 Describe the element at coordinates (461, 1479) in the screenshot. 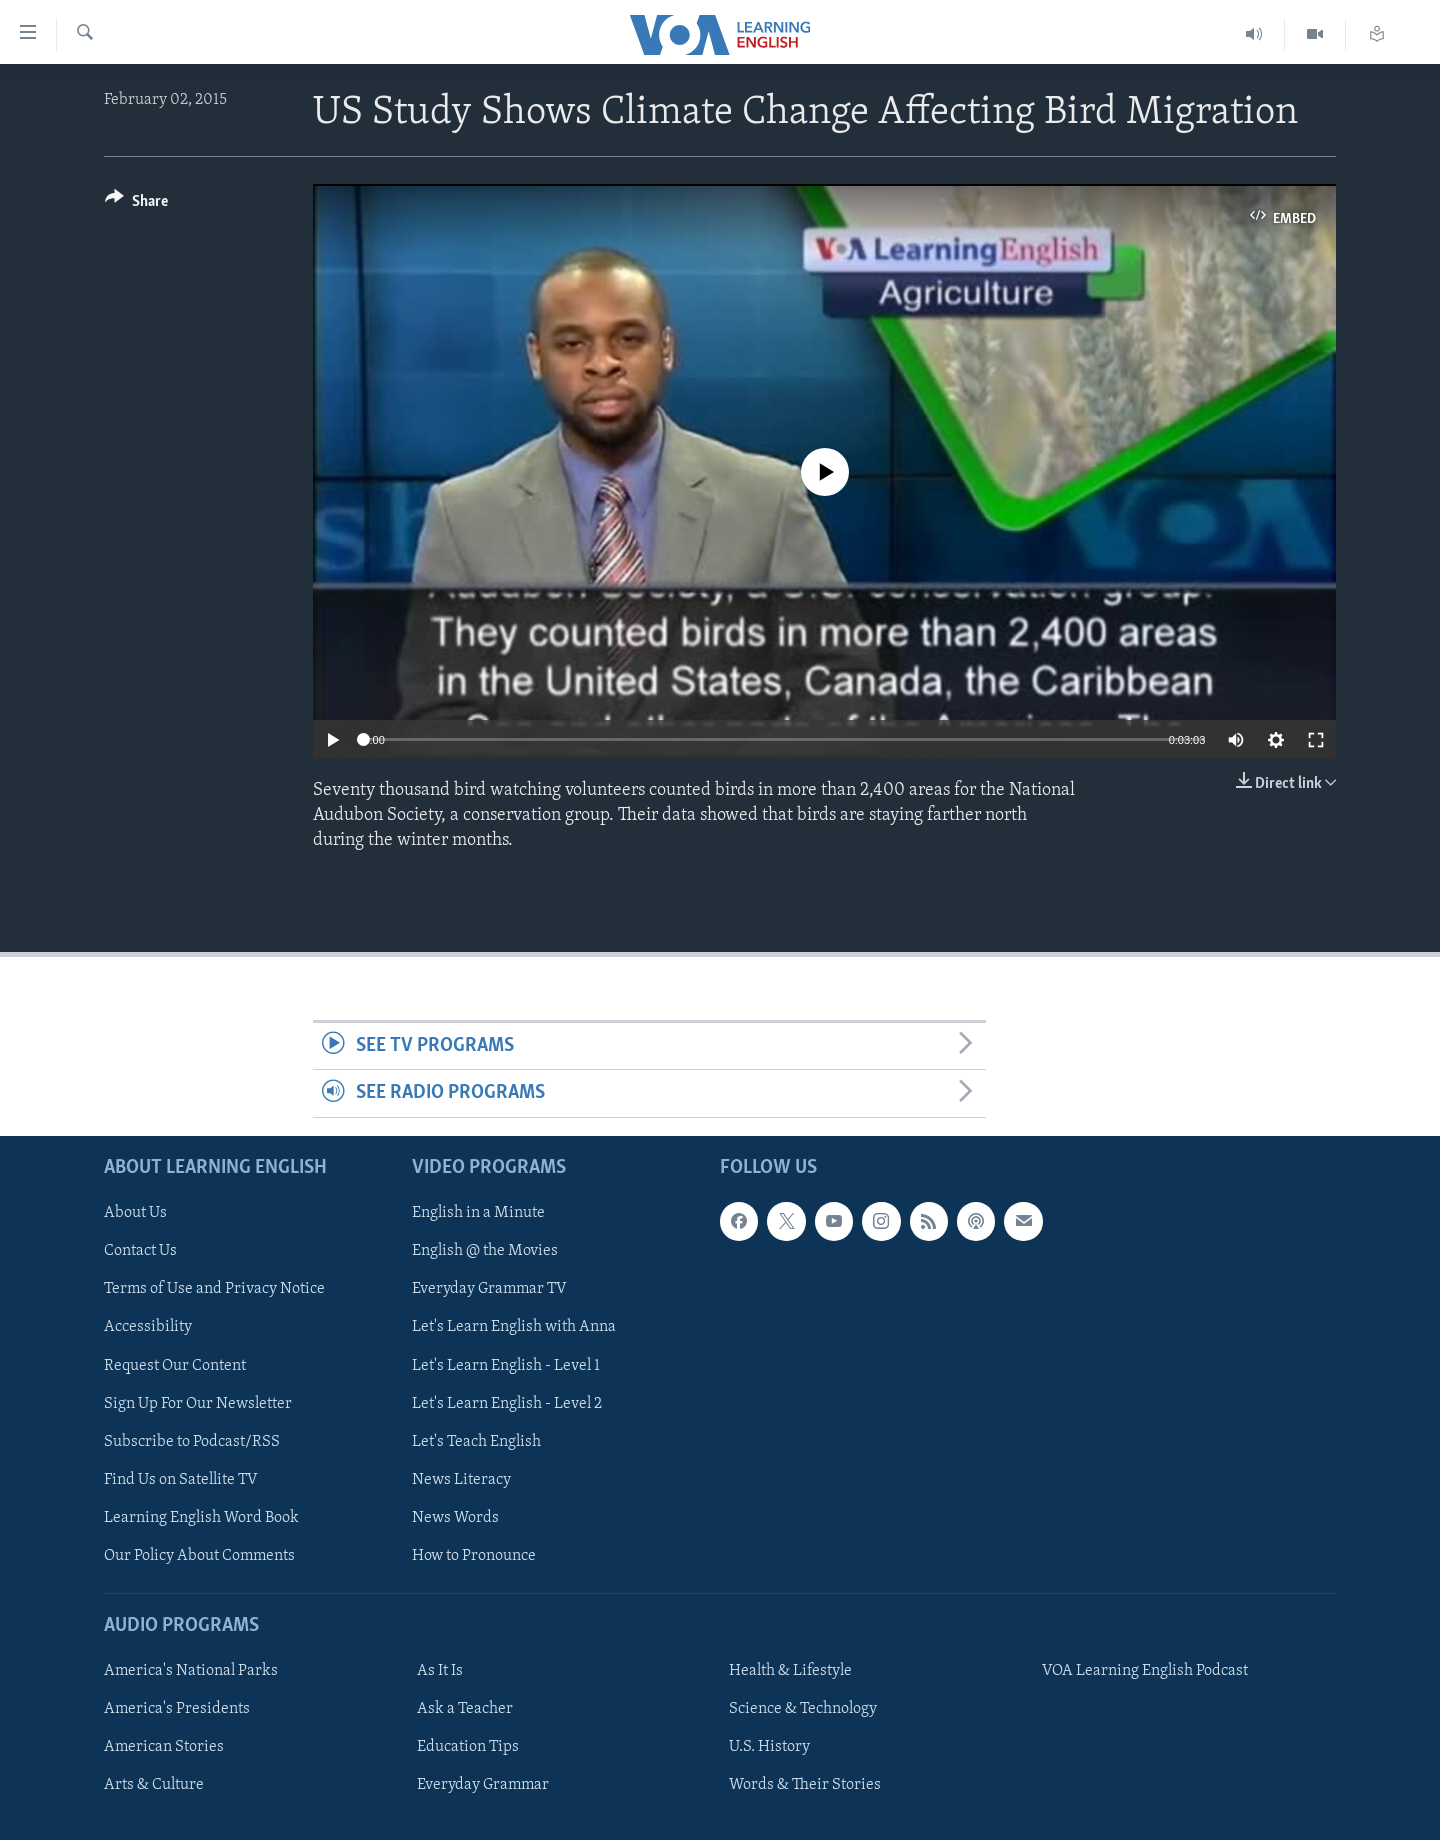

I see `News Literacy` at that location.